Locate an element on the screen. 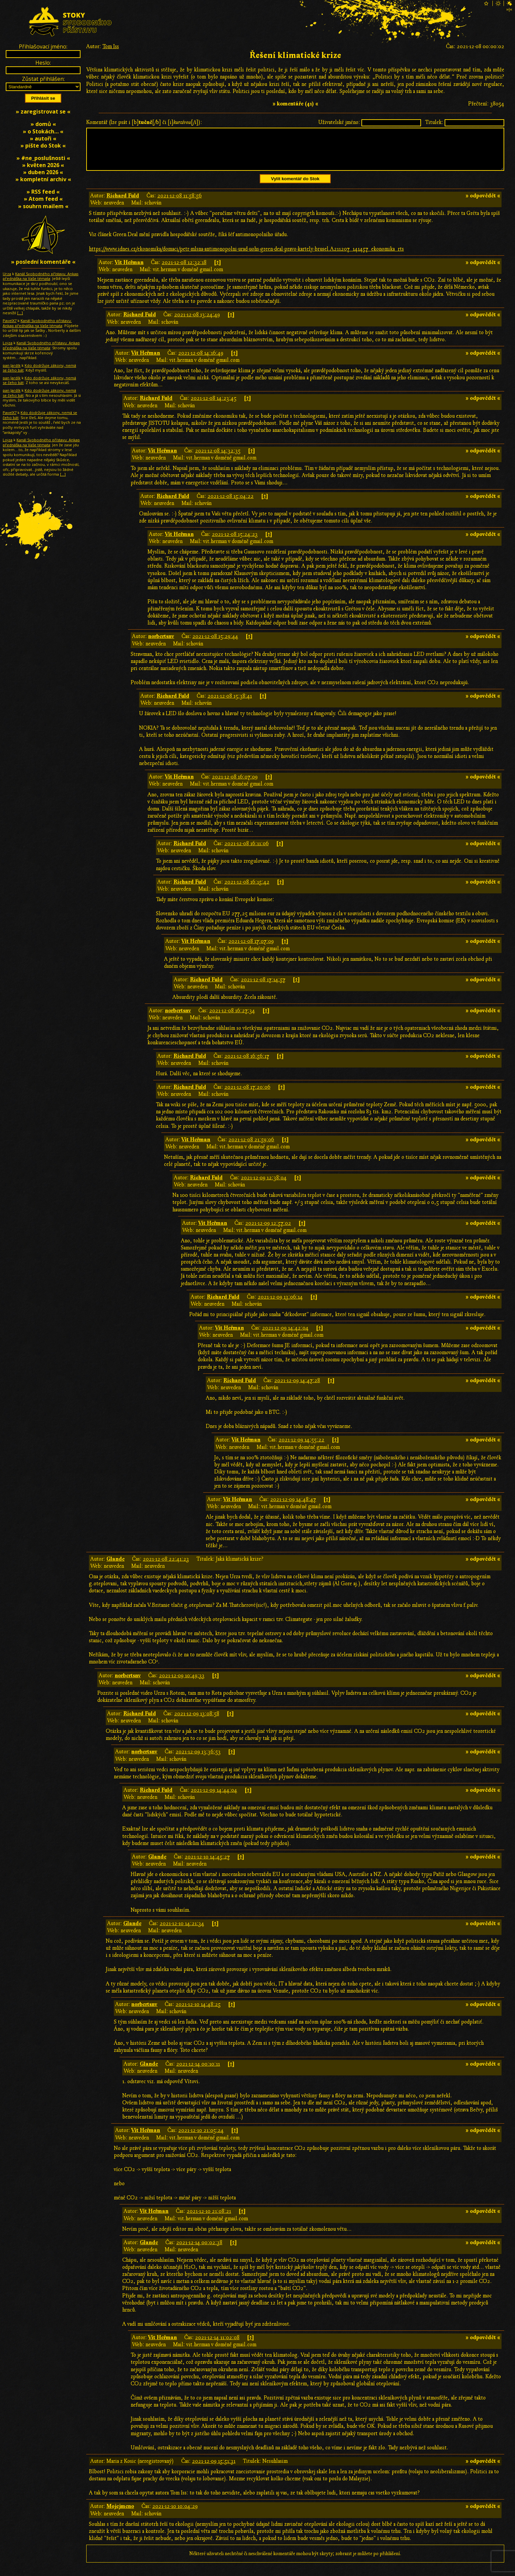  2021-12-08 14:23:45 is located at coordinates (213, 406).